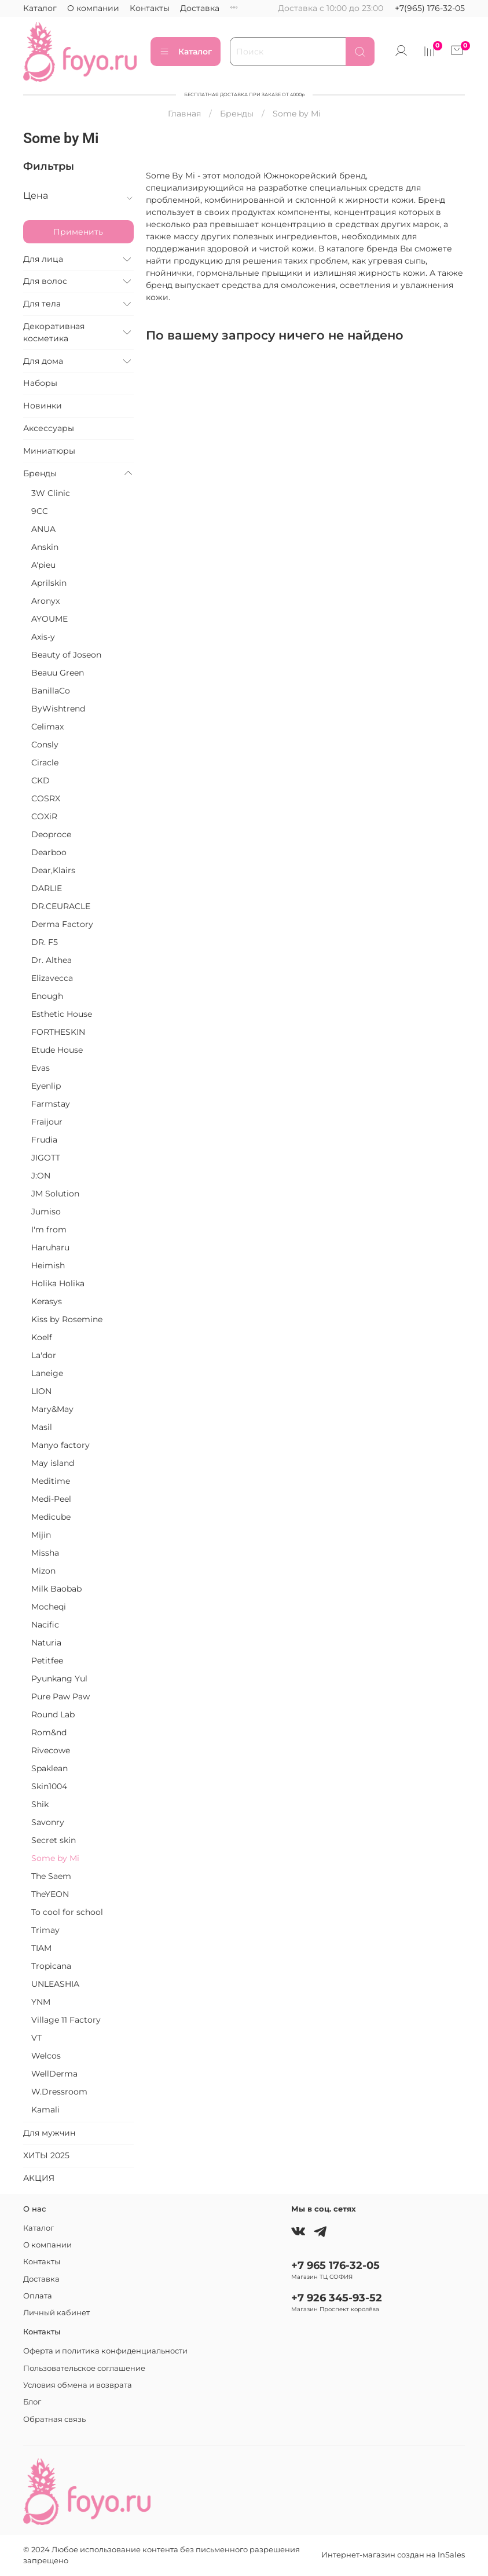 This screenshot has width=488, height=2576. I want to click on Medi-Peel, so click(51, 1499).